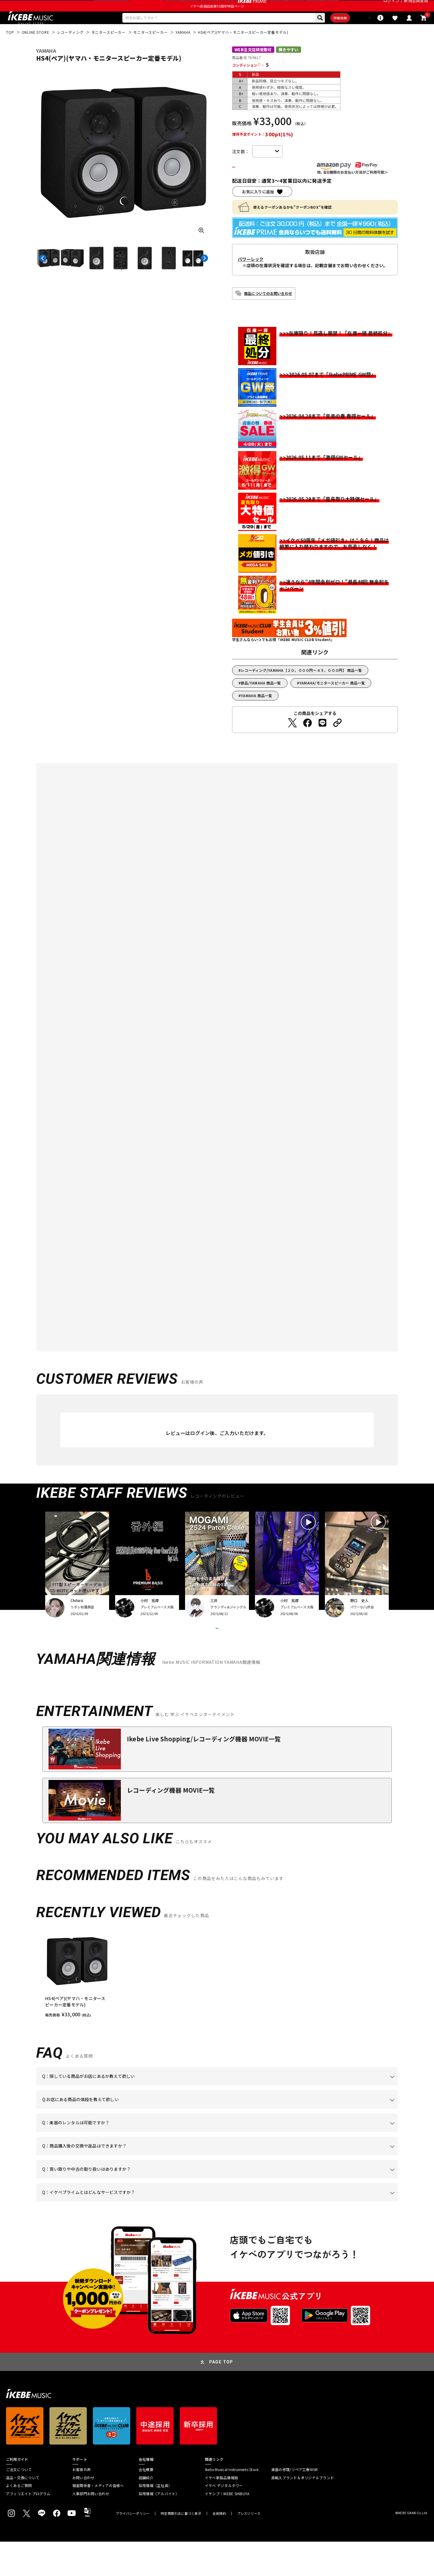 Image resolution: width=434 pixels, height=2576 pixels. I want to click on レコーディング機器 MOVIE一覧, so click(171, 1824).